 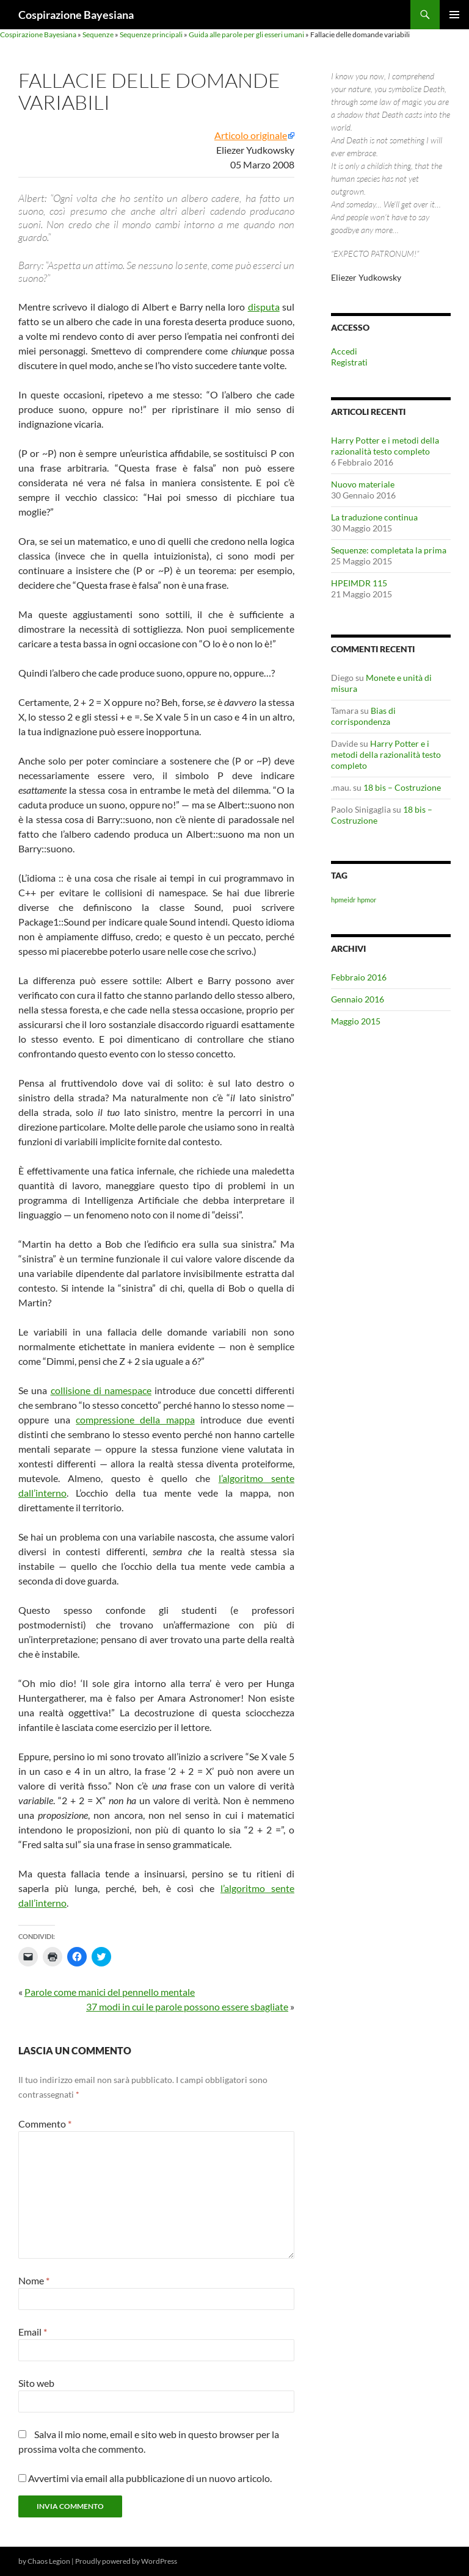 What do you see at coordinates (359, 583) in the screenshot?
I see `HPEIMDR 115` at bounding box center [359, 583].